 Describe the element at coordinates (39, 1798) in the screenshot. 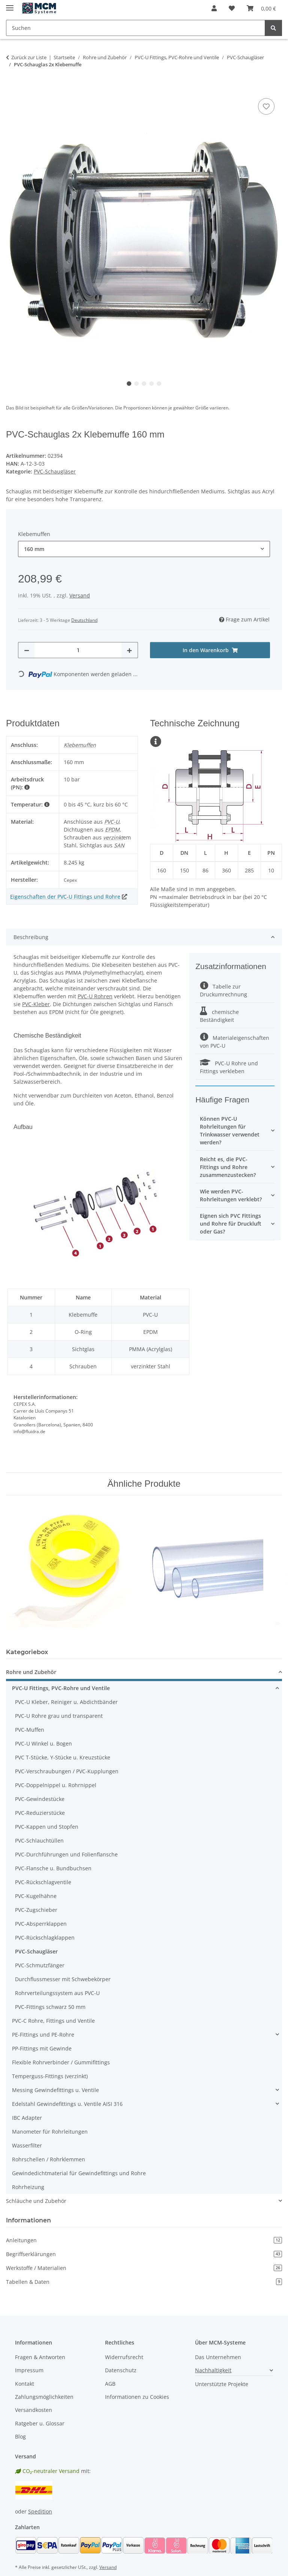

I see `PVC-Gewindestücke` at that location.